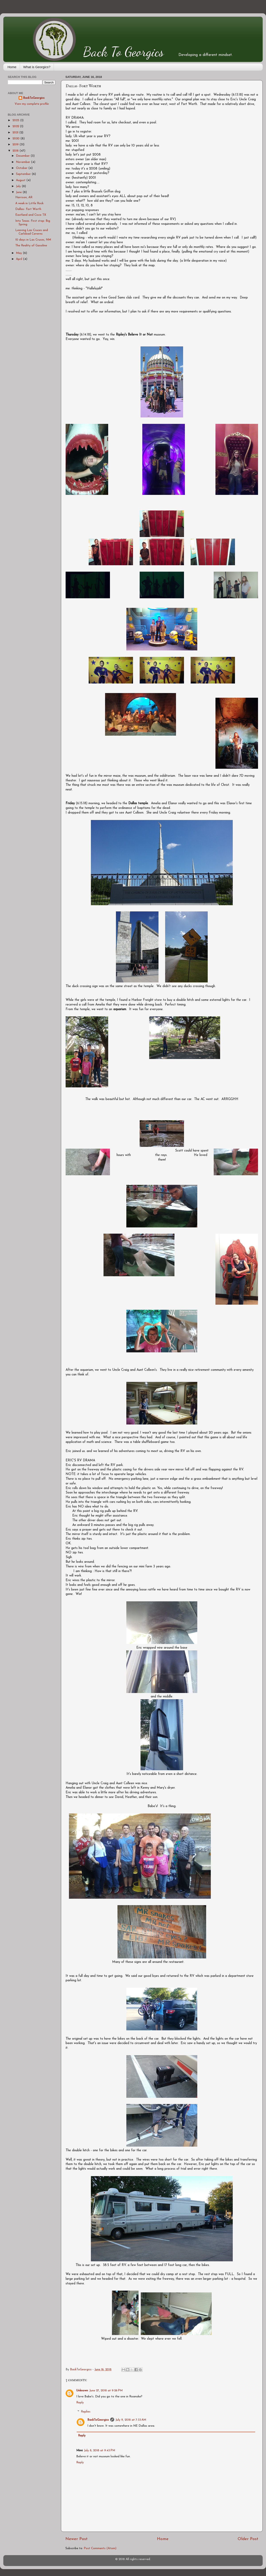  Describe the element at coordinates (98, 2419) in the screenshot. I see `BackToGeorgics` at that location.